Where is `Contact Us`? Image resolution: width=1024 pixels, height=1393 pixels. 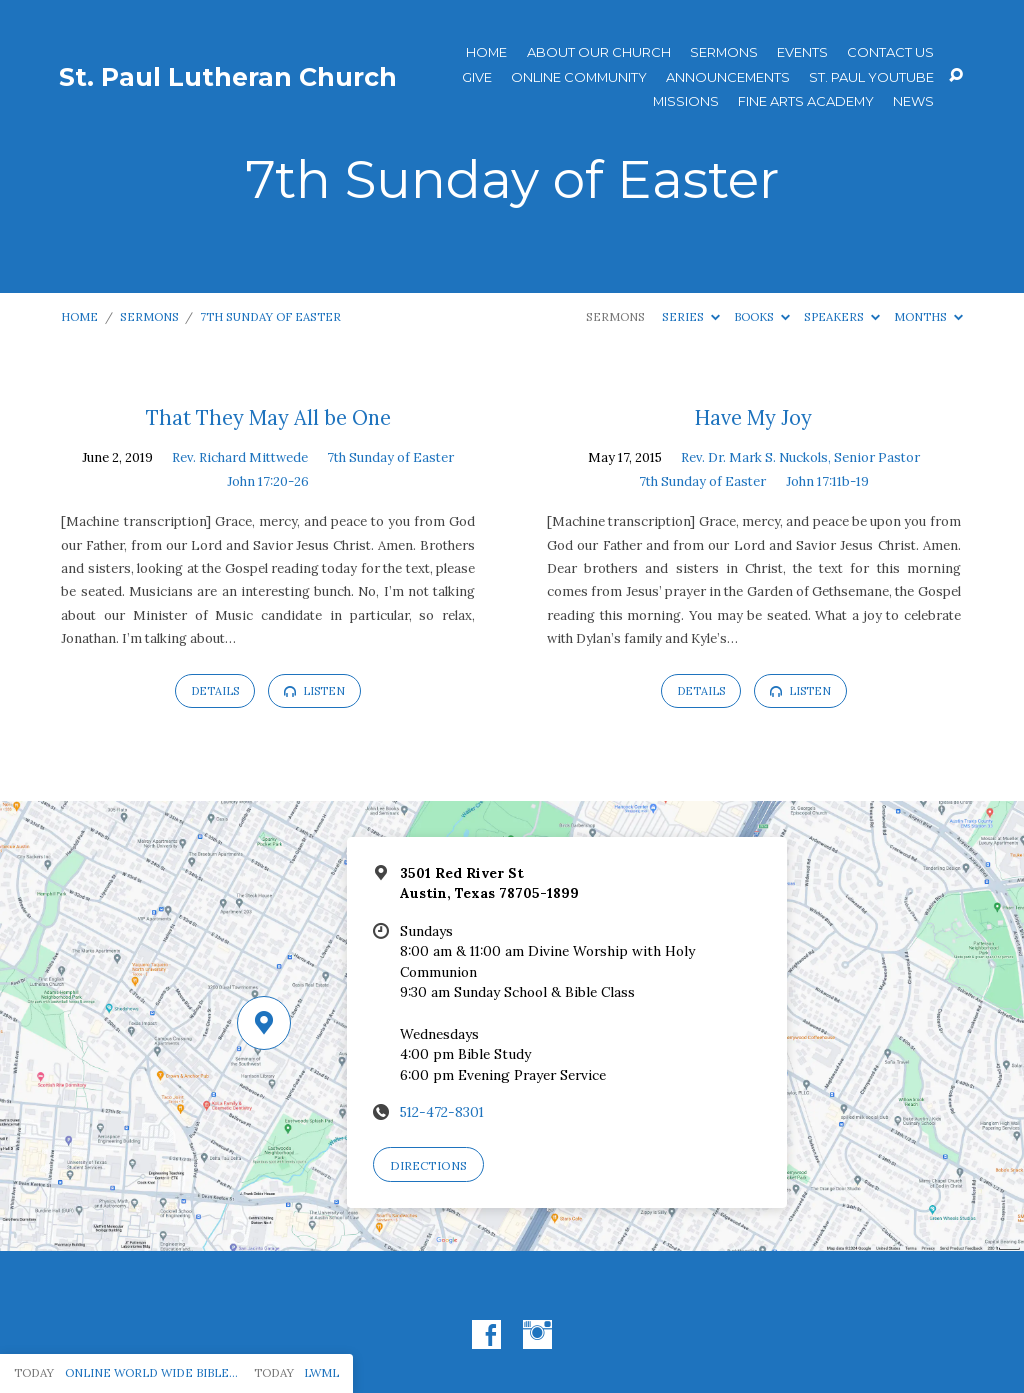
Contact Us is located at coordinates (890, 52).